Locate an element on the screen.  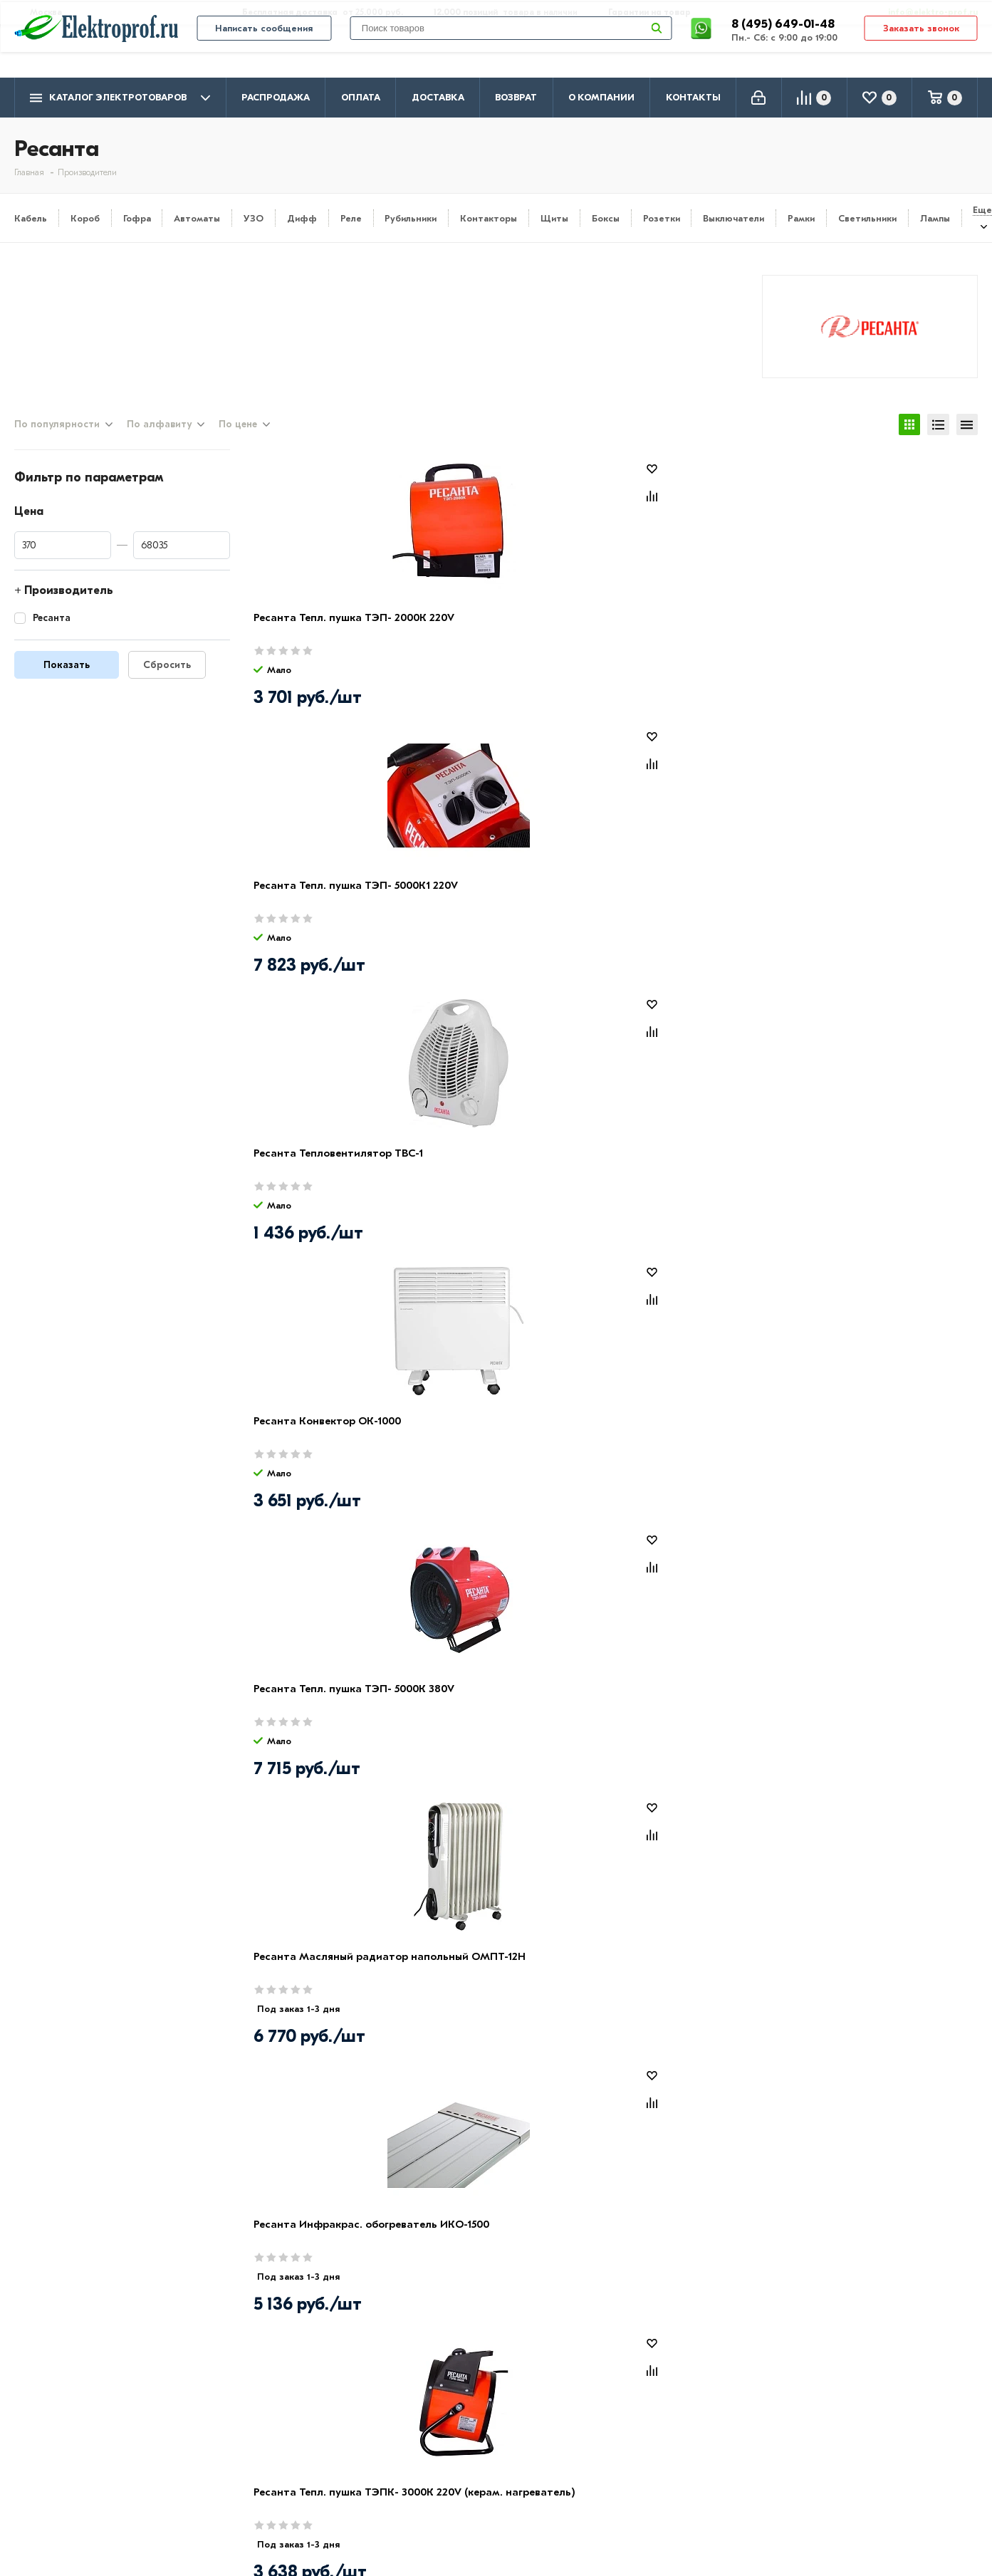
Реле is located at coordinates (351, 218).